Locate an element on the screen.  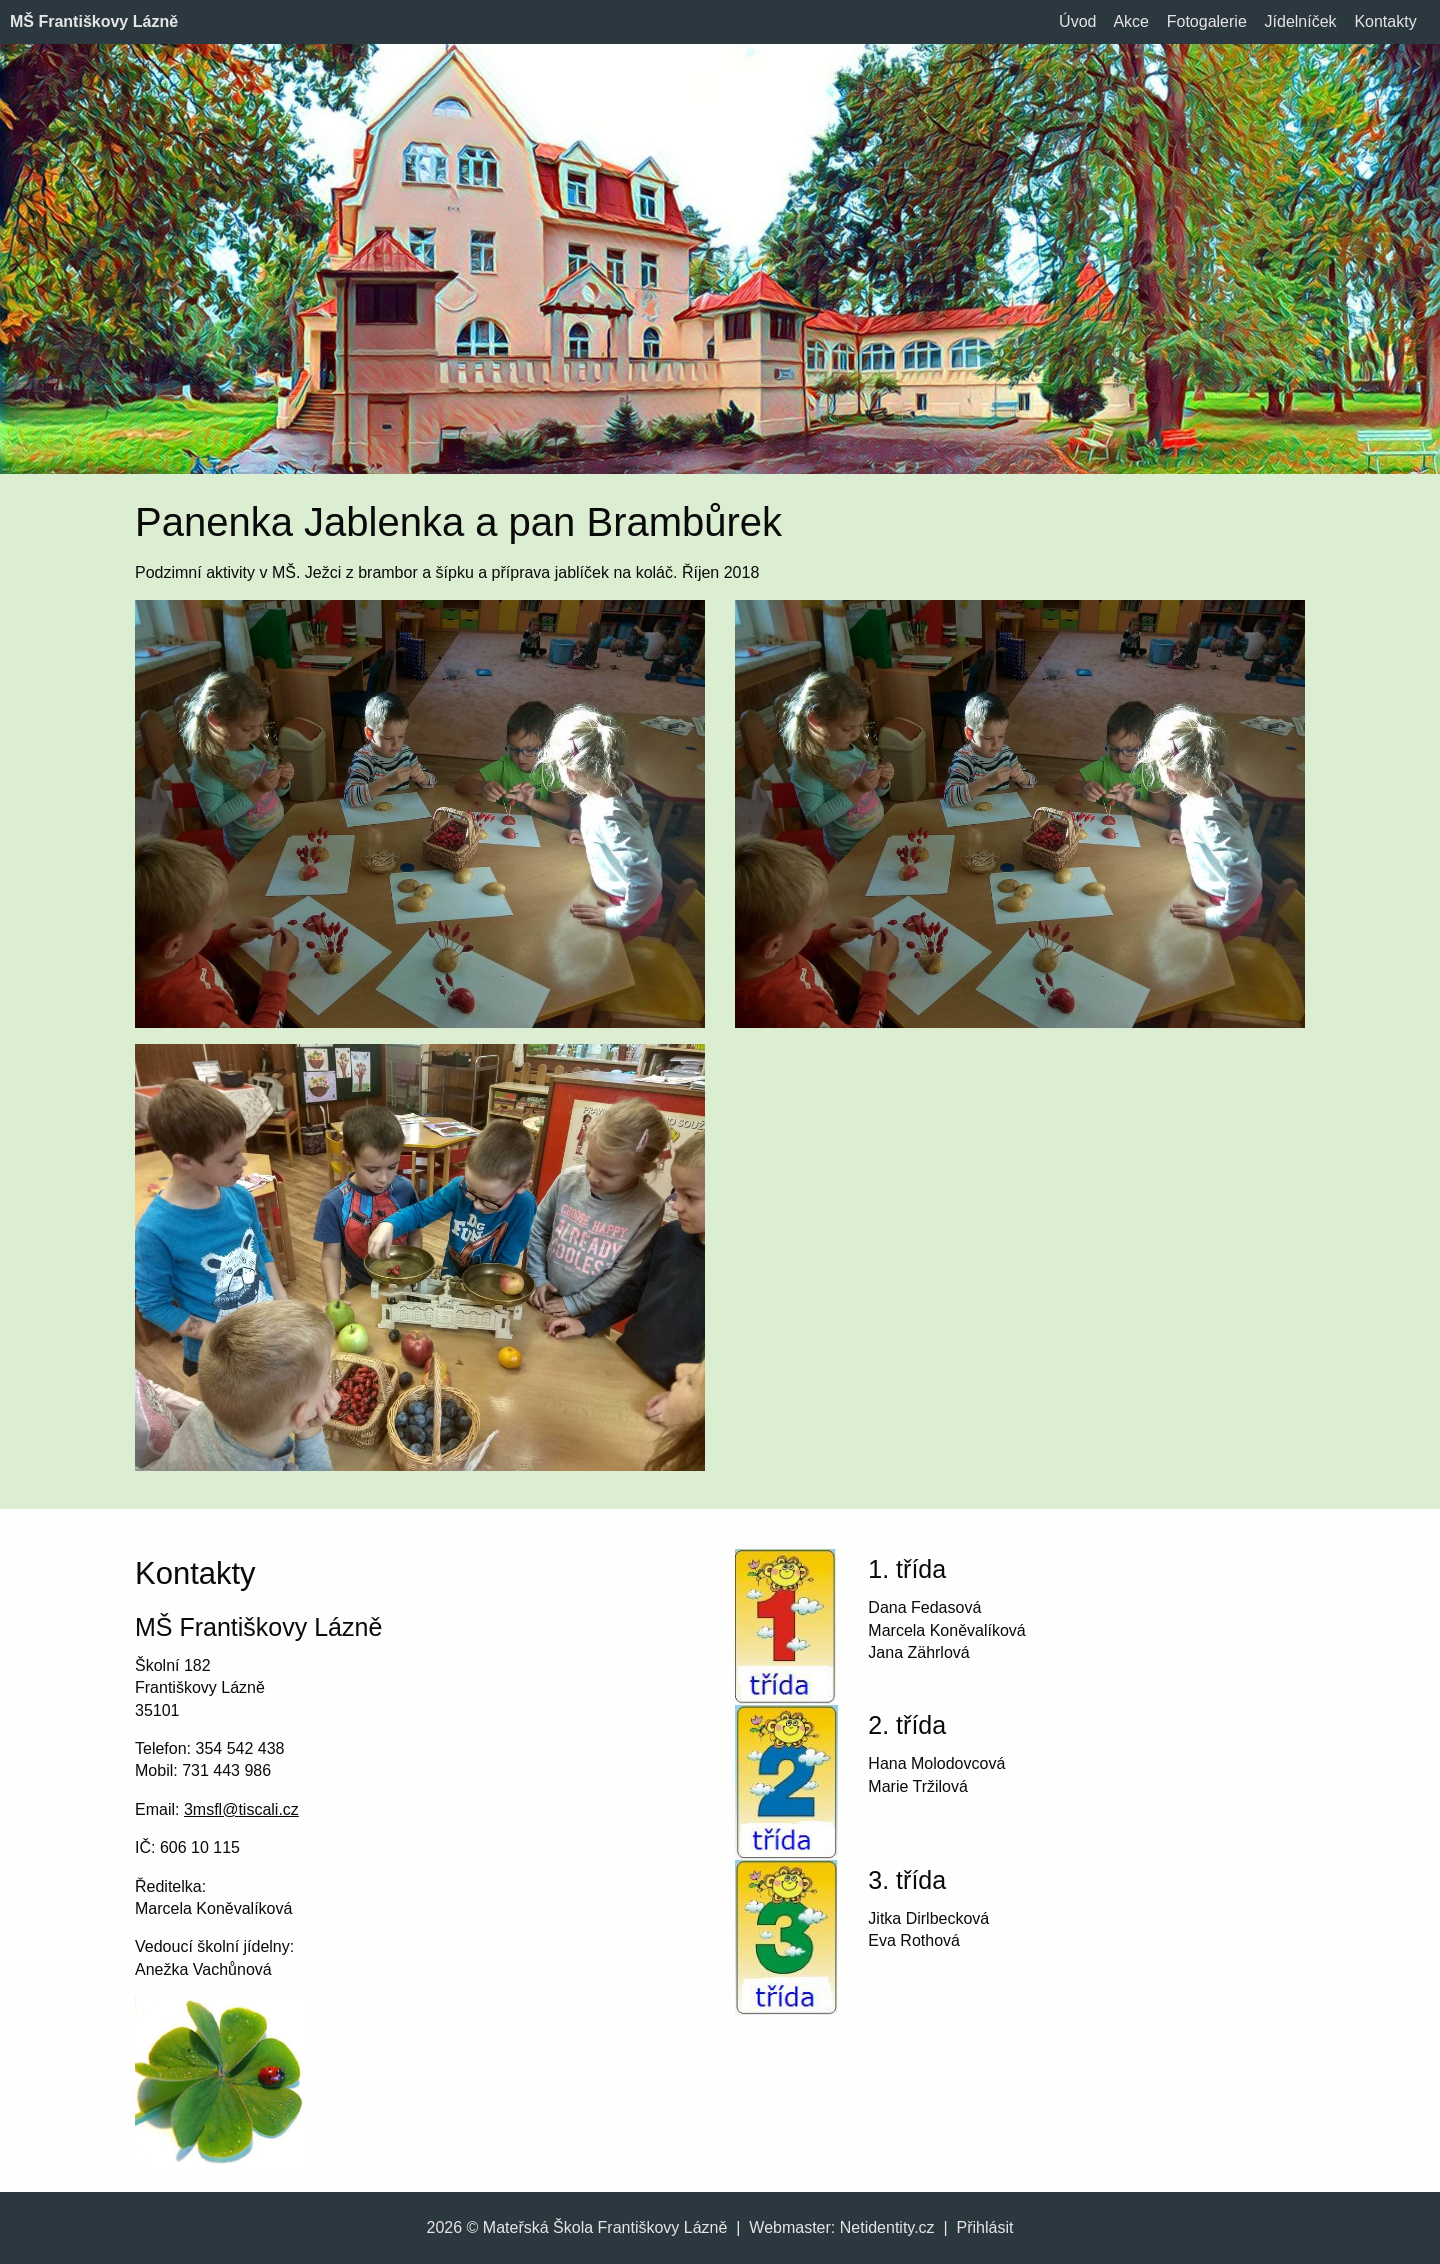
Akce is located at coordinates (1131, 21).